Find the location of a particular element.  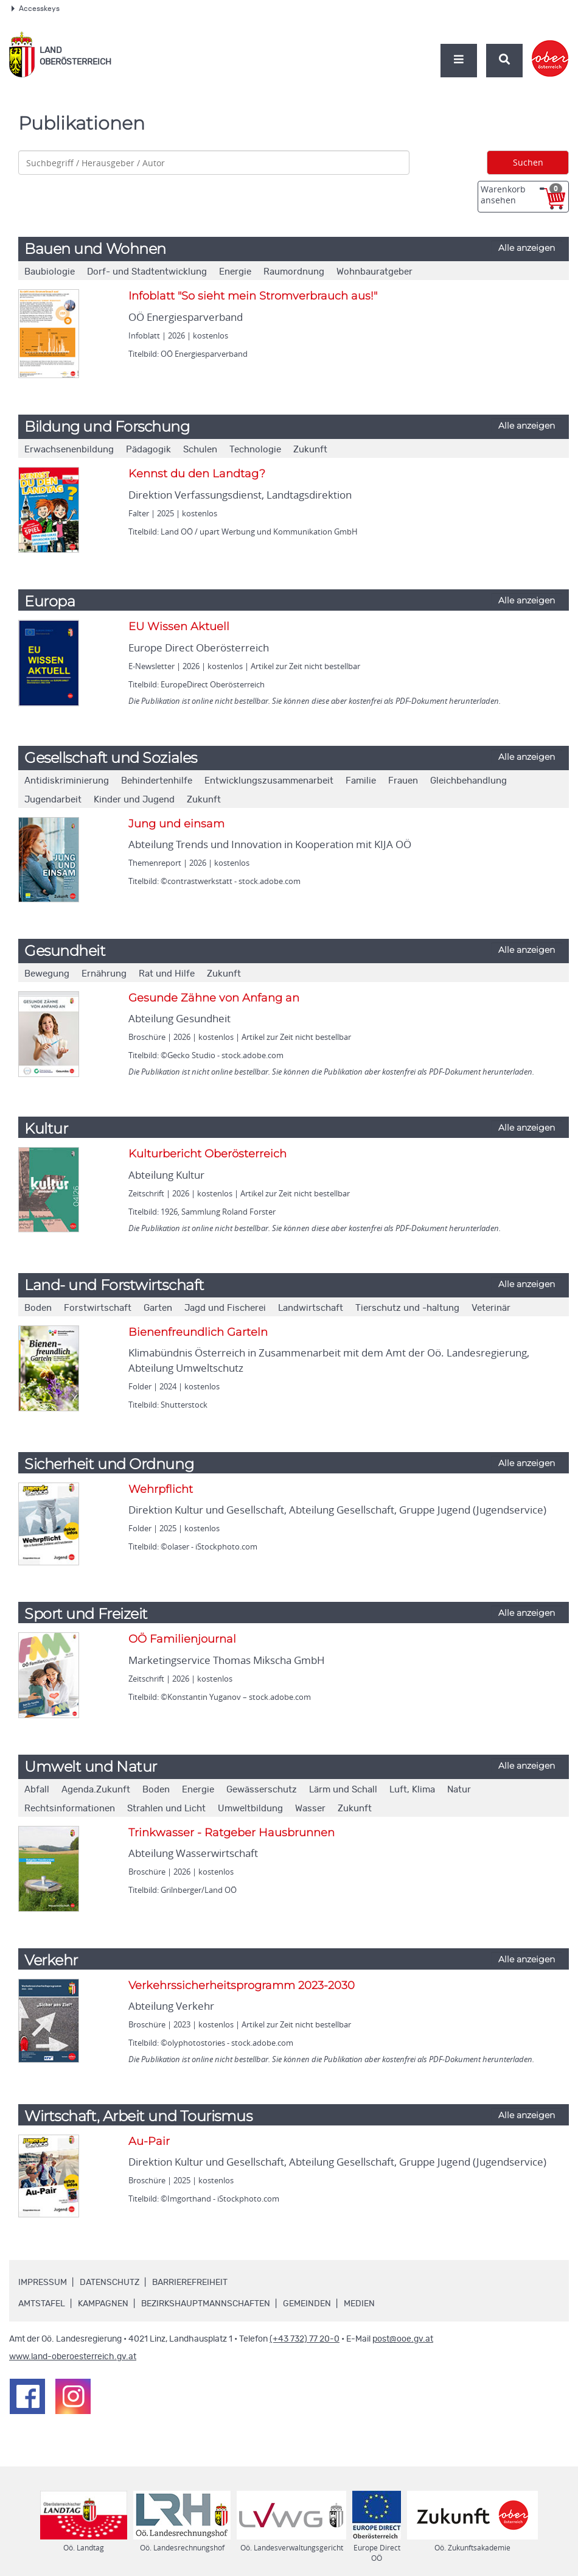

Au-Pair is located at coordinates (149, 2141).